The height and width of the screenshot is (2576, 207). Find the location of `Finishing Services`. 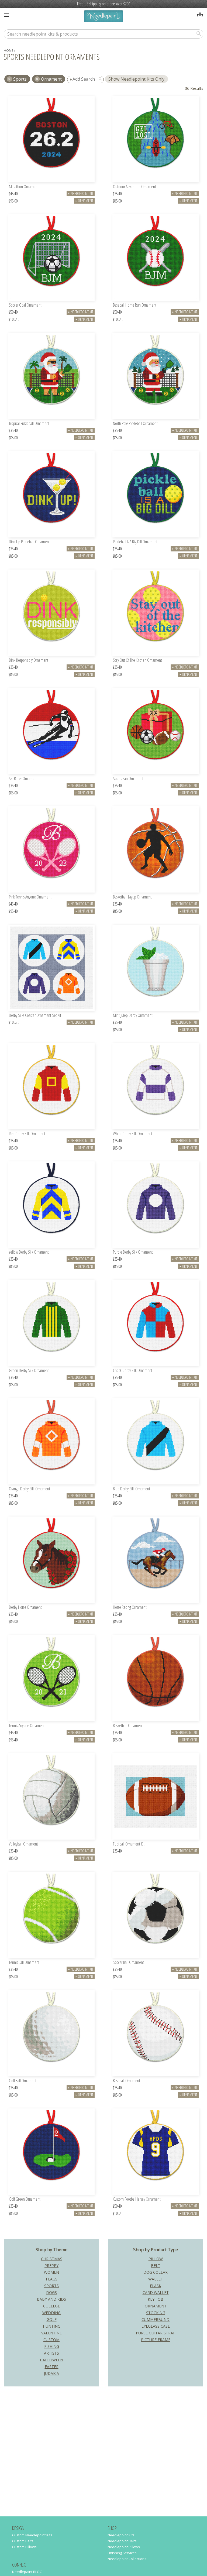

Finishing Services is located at coordinates (122, 2552).